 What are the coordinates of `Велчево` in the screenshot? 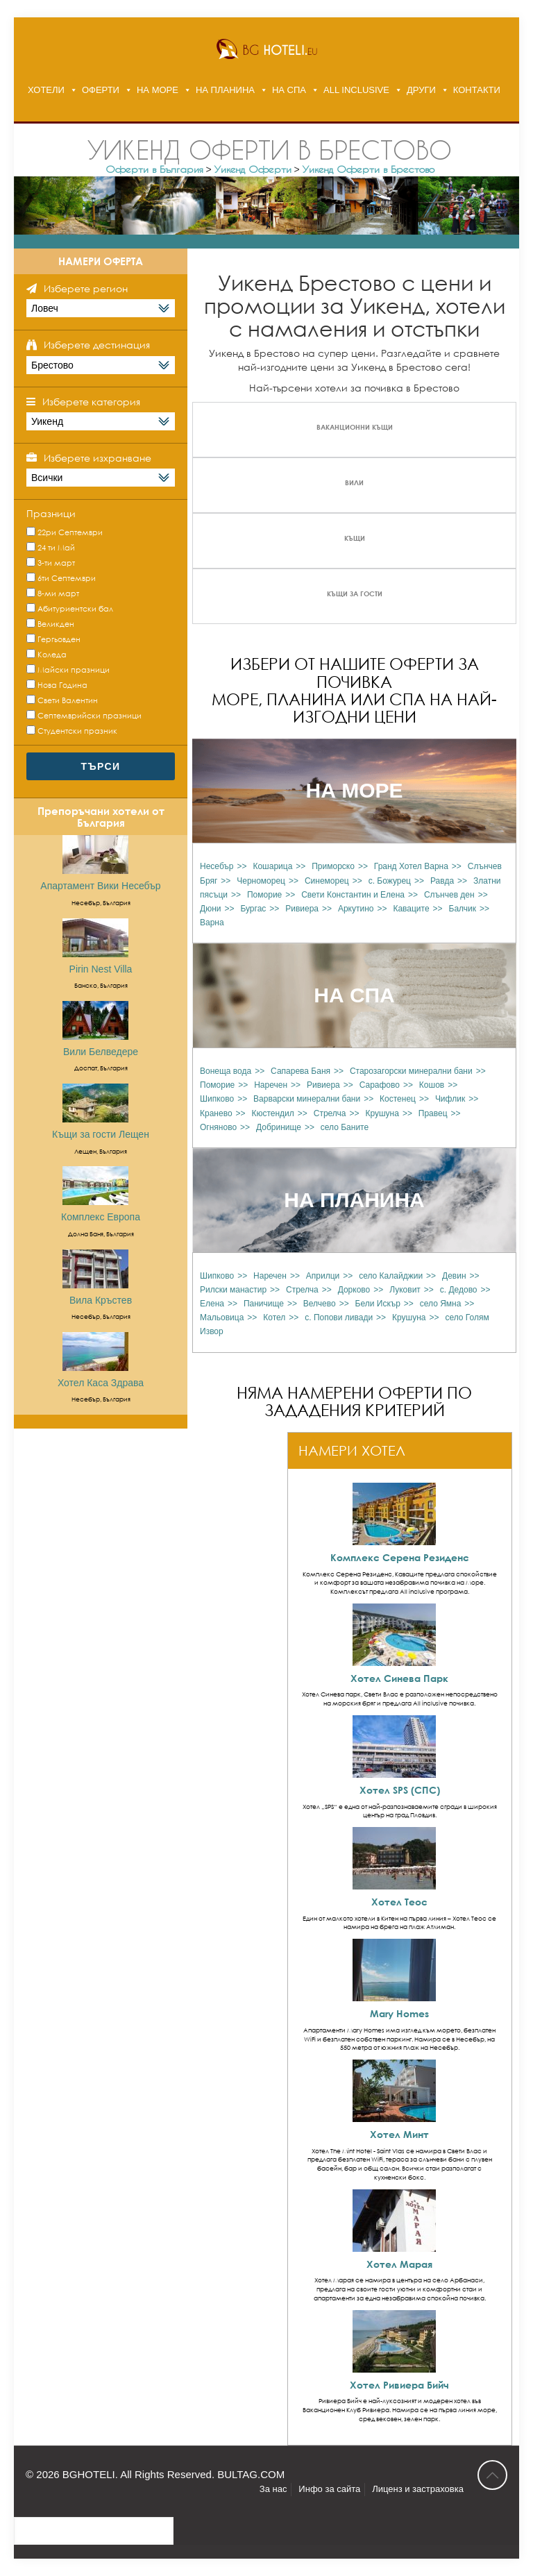 It's located at (319, 1303).